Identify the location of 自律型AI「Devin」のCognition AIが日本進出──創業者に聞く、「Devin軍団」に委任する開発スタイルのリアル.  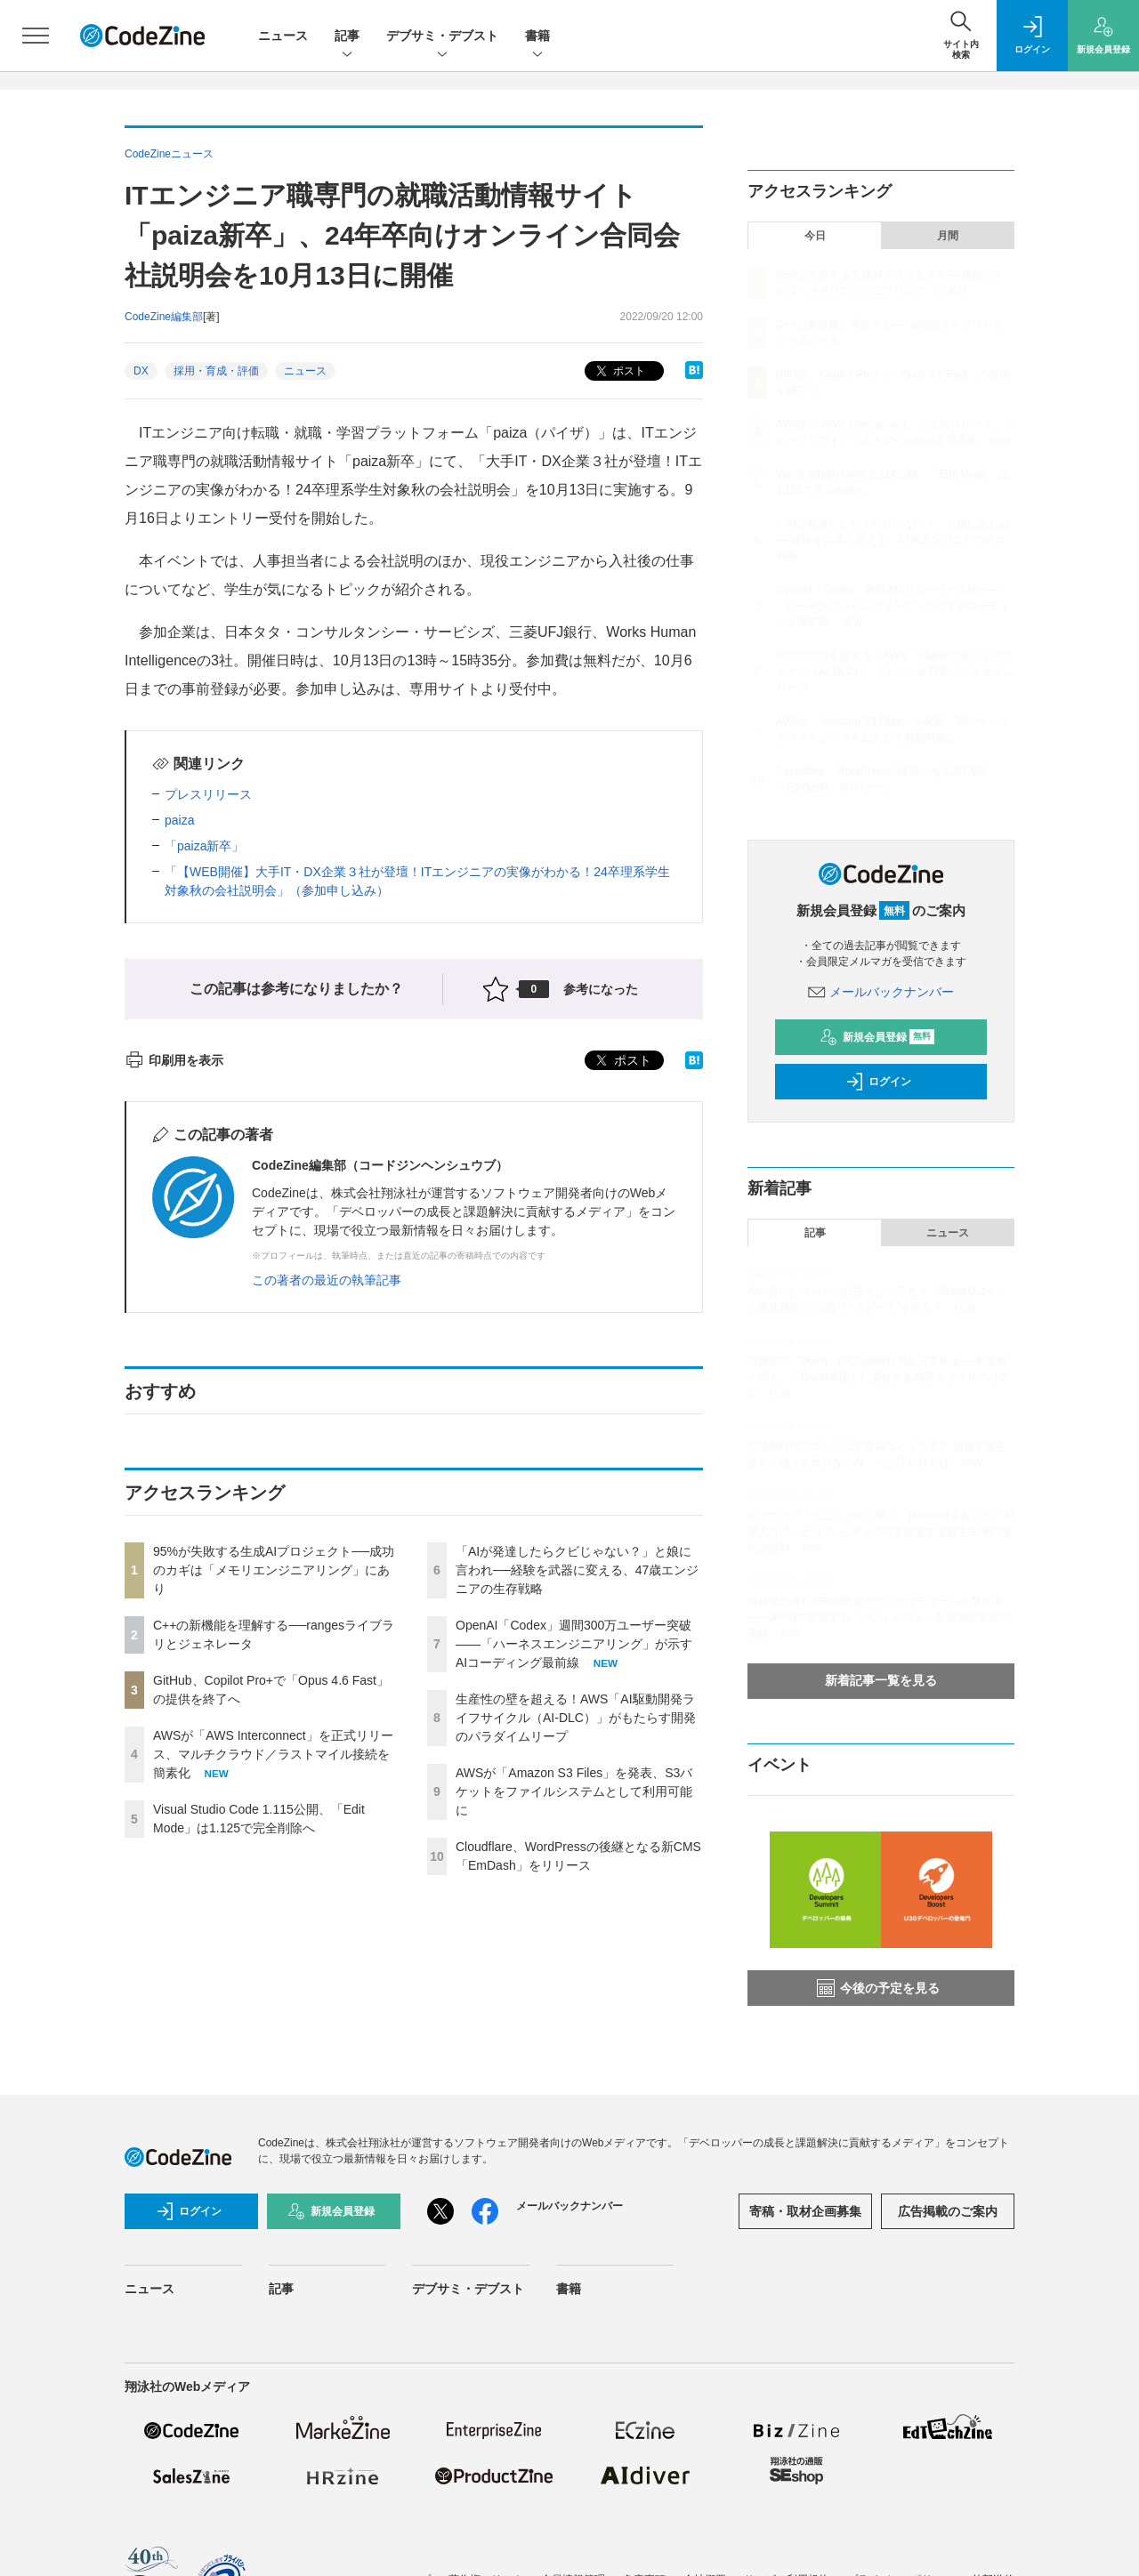
(878, 1377).